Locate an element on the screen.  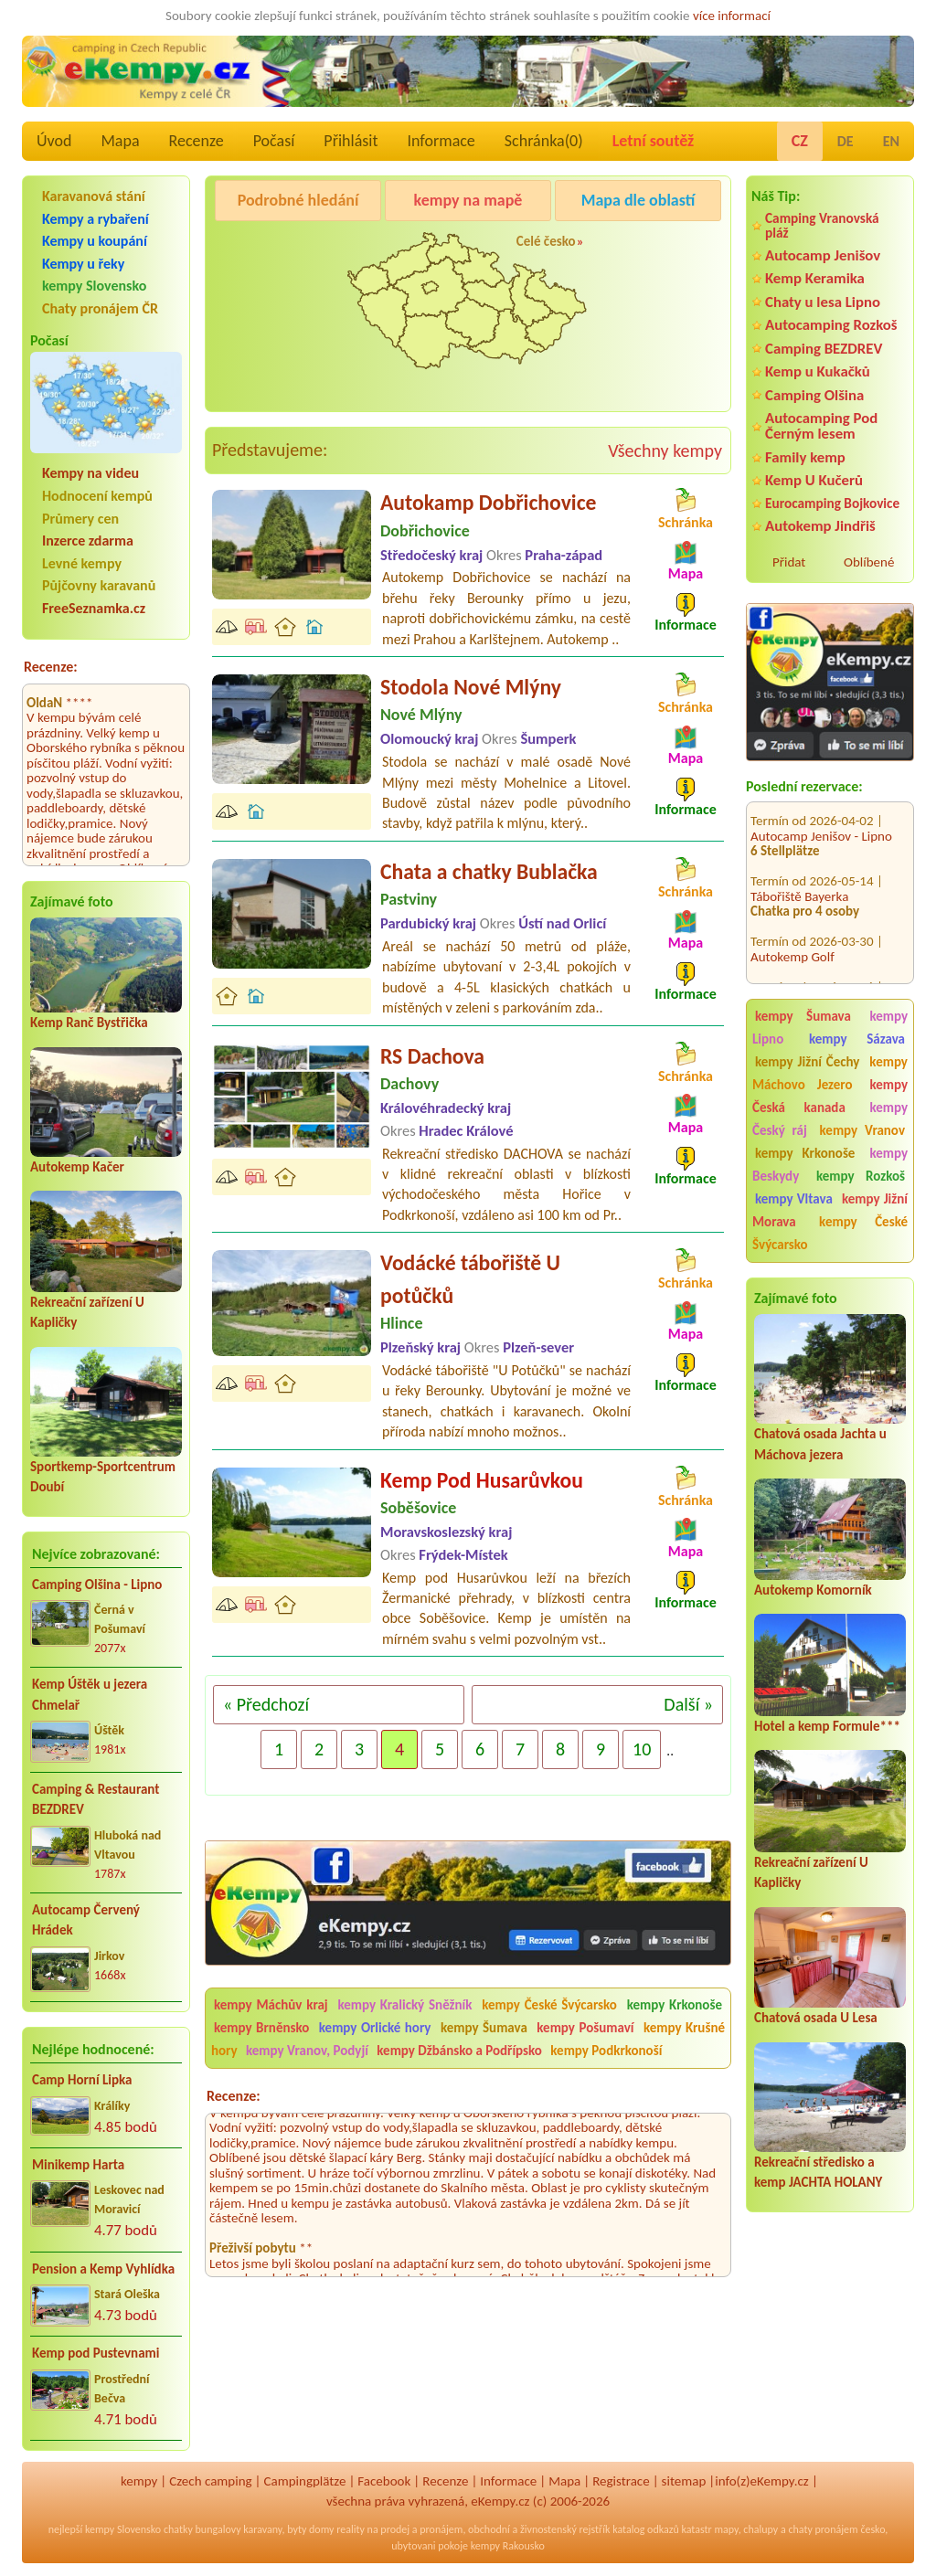
Chaty u lesa Lipno is located at coordinates (822, 302).